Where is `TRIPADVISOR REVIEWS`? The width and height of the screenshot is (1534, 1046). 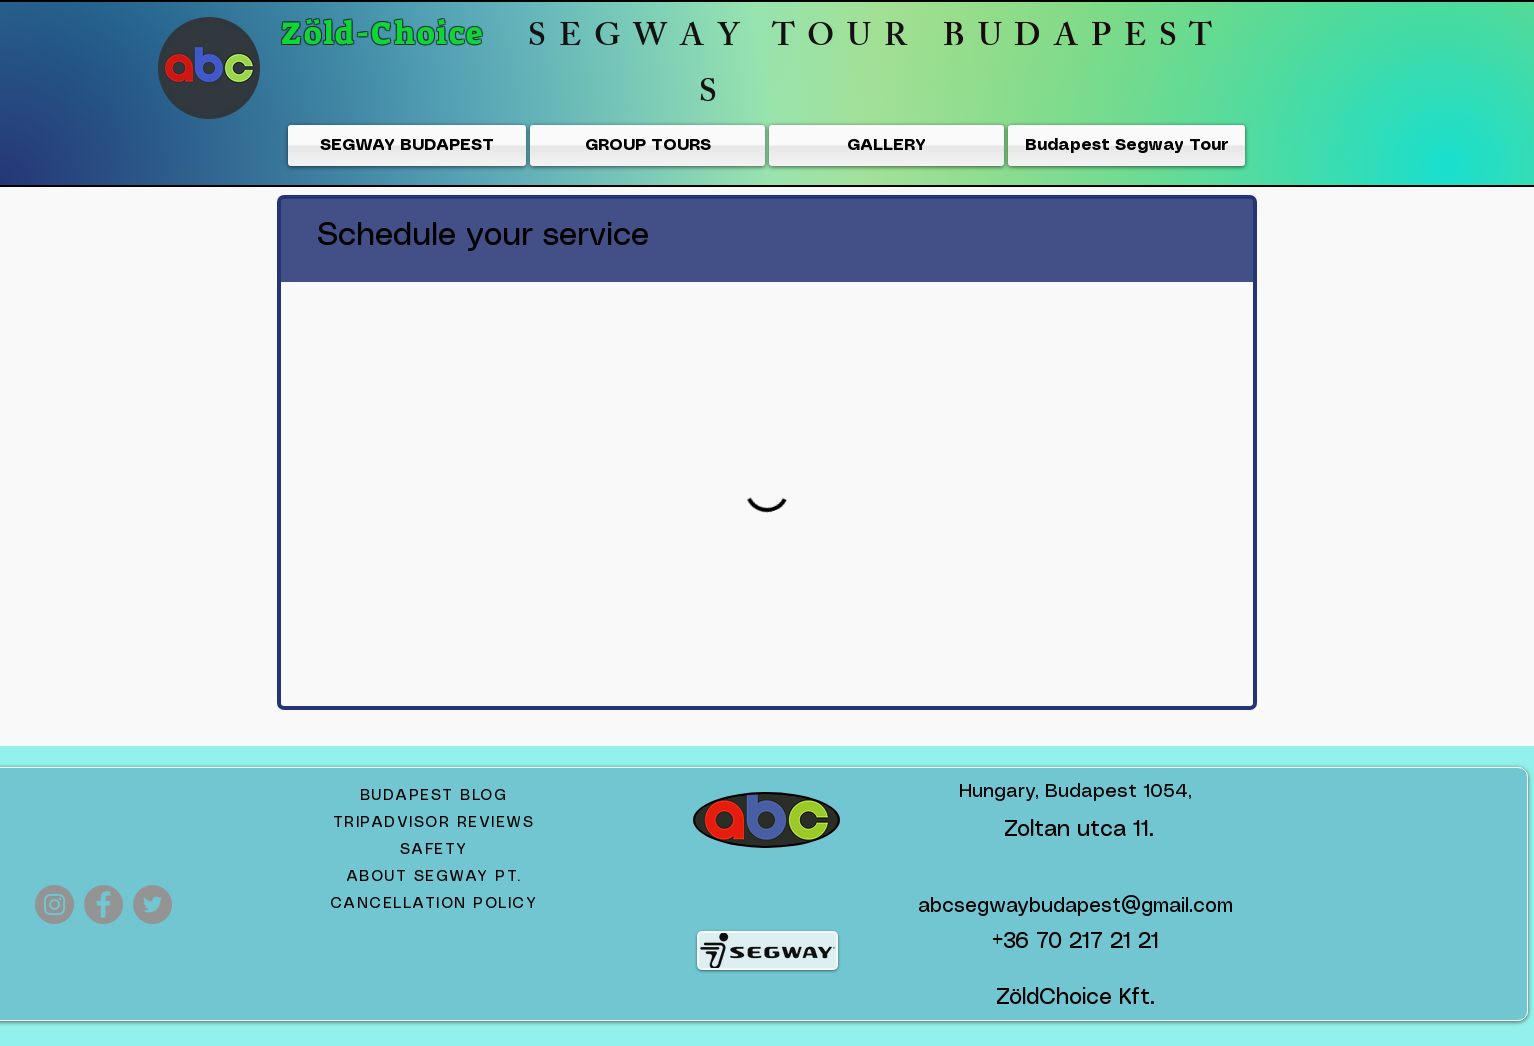
TRIPADVISOR REVIEWS is located at coordinates (434, 823).